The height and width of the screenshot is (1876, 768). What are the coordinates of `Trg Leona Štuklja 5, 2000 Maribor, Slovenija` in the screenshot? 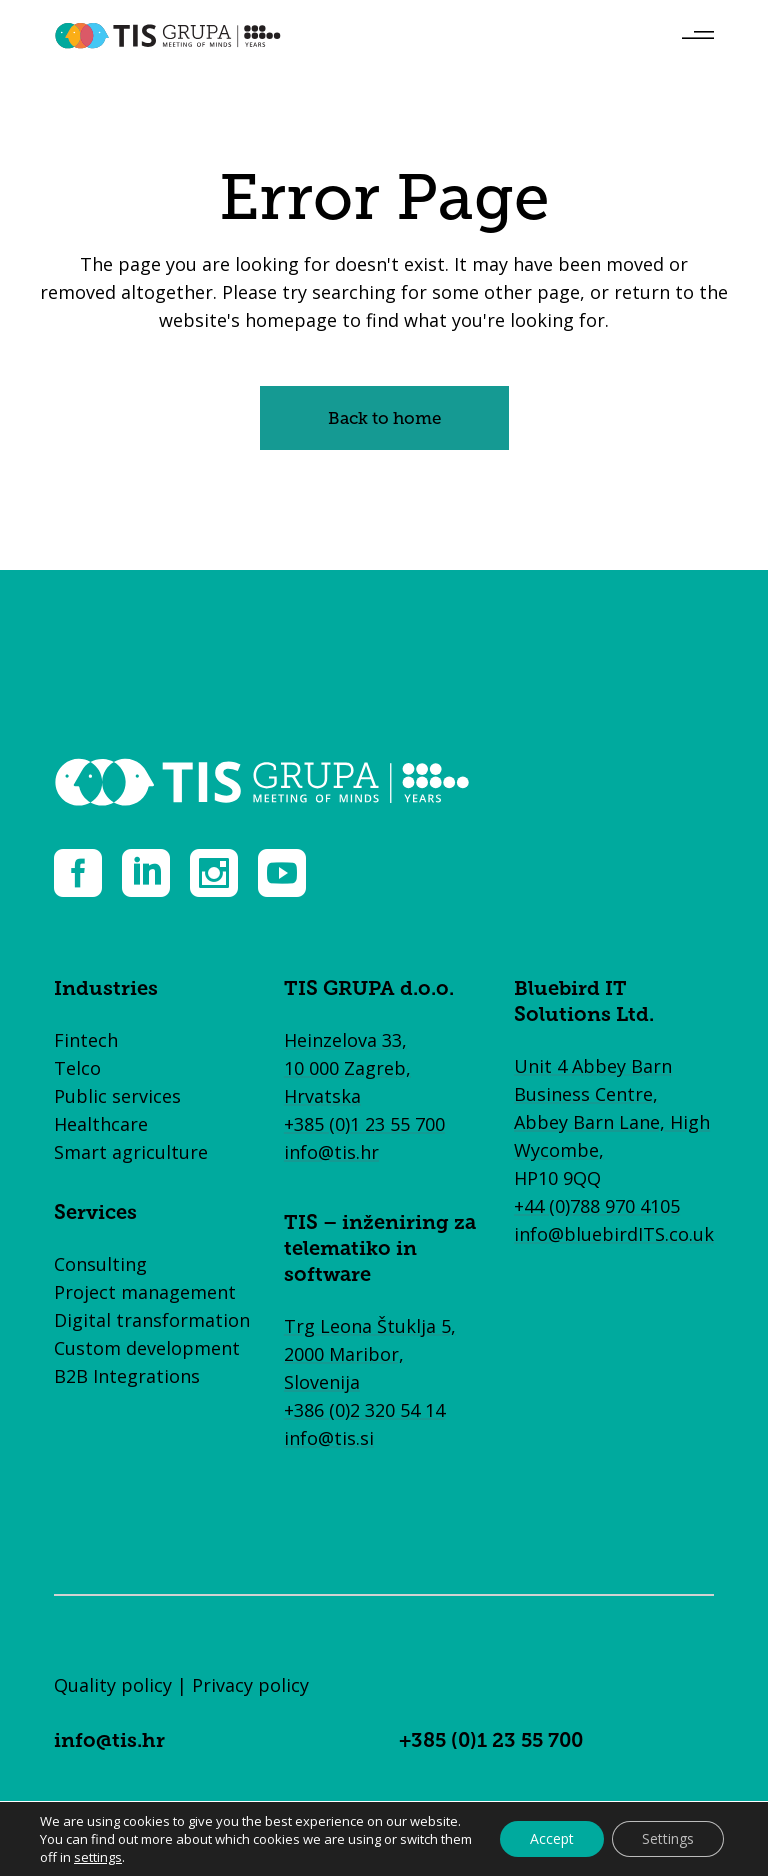 It's located at (370, 1354).